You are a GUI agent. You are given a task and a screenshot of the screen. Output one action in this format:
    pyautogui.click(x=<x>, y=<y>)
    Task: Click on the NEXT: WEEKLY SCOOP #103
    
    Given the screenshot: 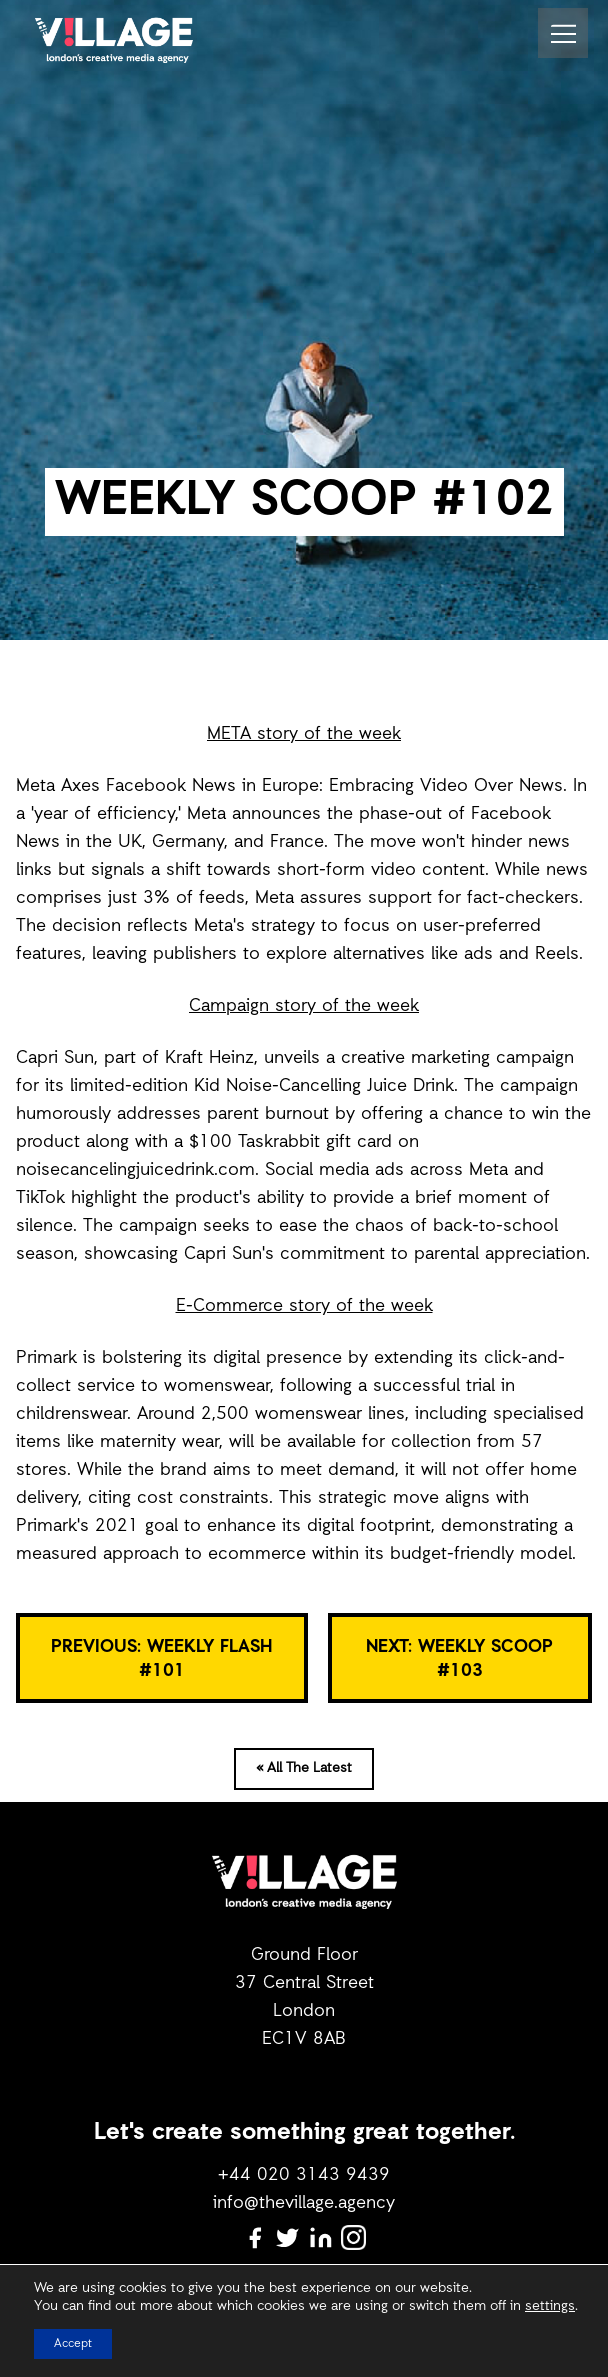 What is the action you would take?
    pyautogui.click(x=459, y=1659)
    